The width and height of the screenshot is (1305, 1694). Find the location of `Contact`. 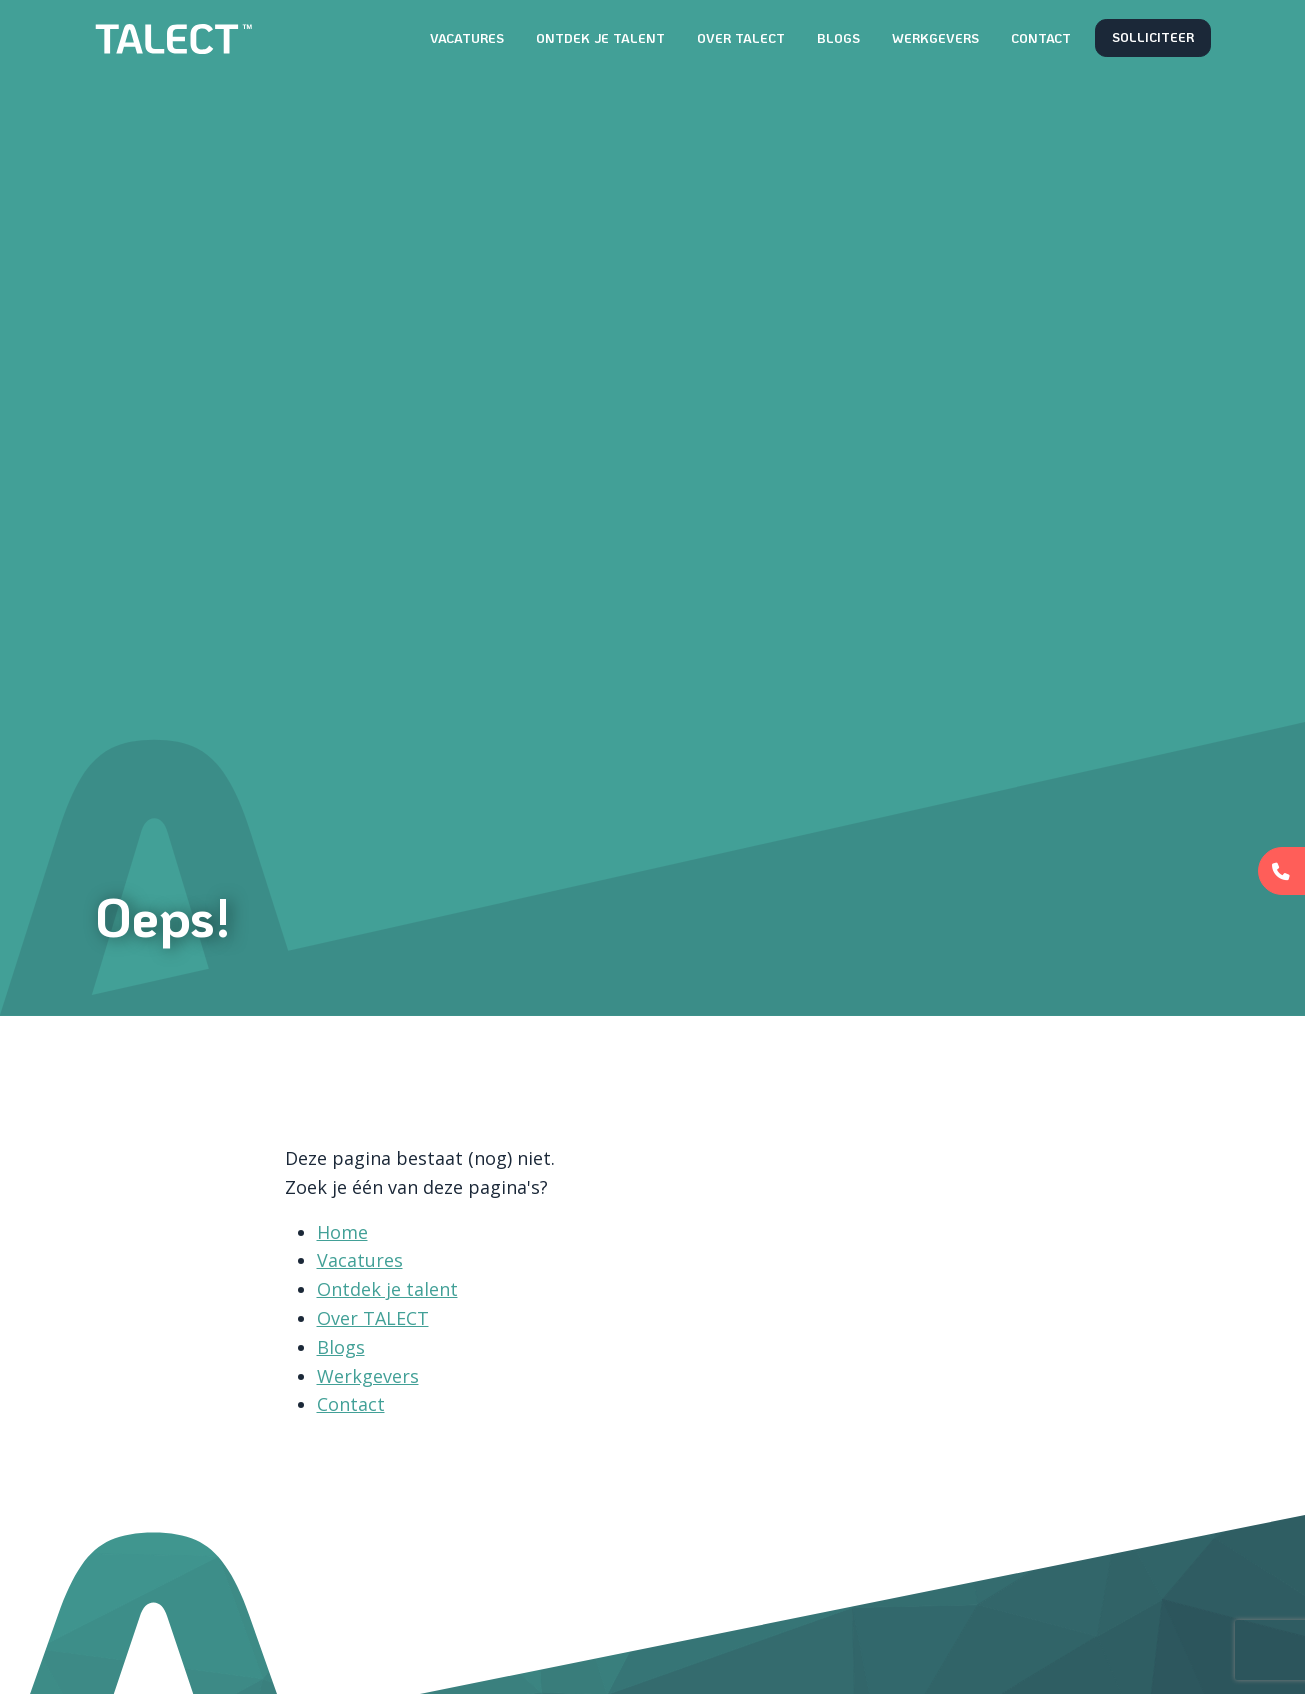

Contact is located at coordinates (1041, 38).